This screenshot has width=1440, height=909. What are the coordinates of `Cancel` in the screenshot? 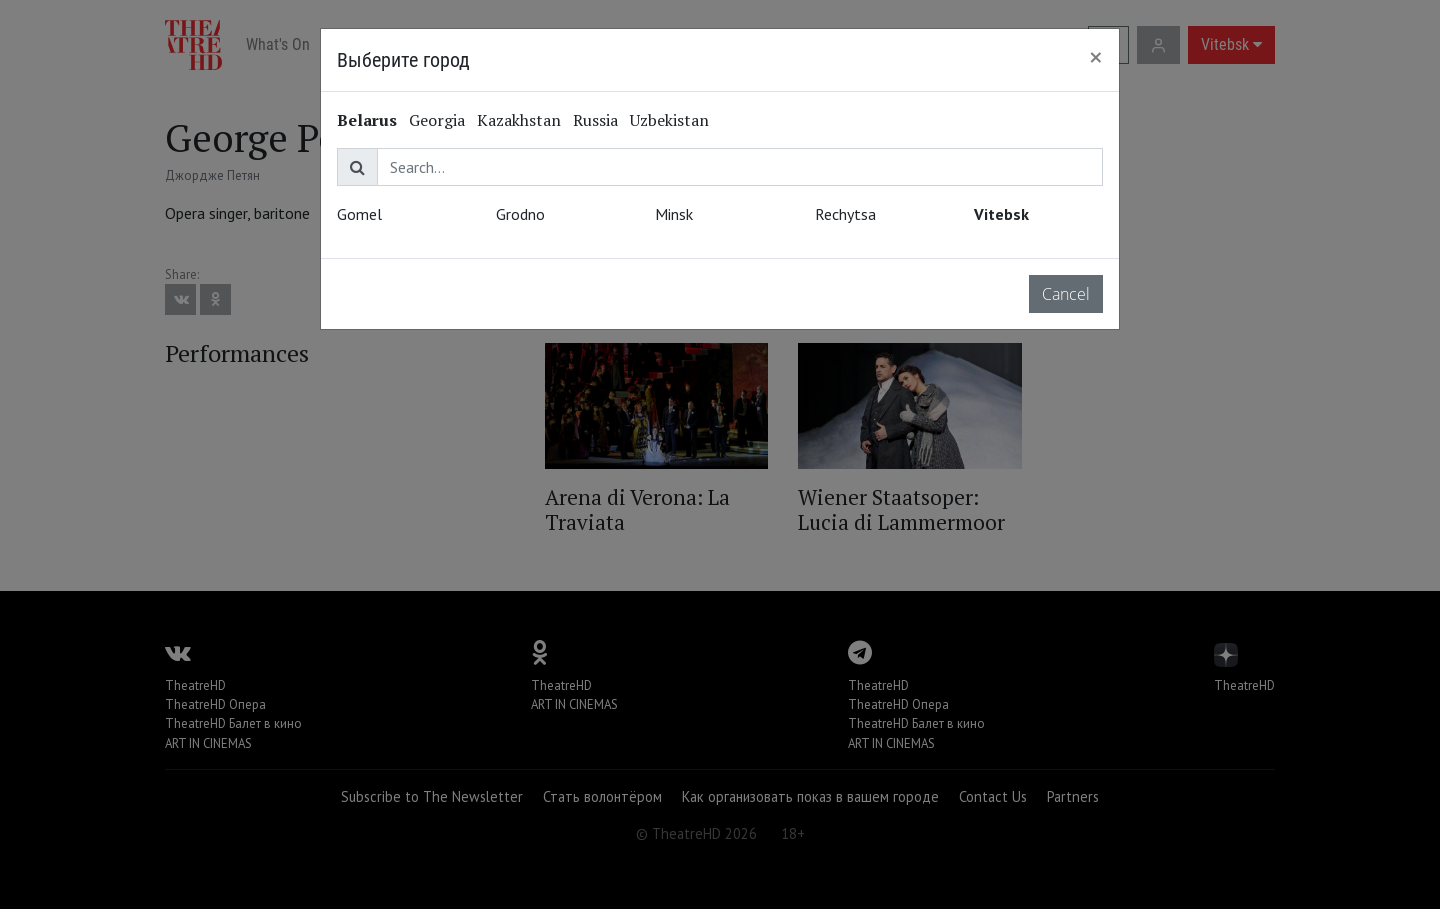 It's located at (1066, 294).